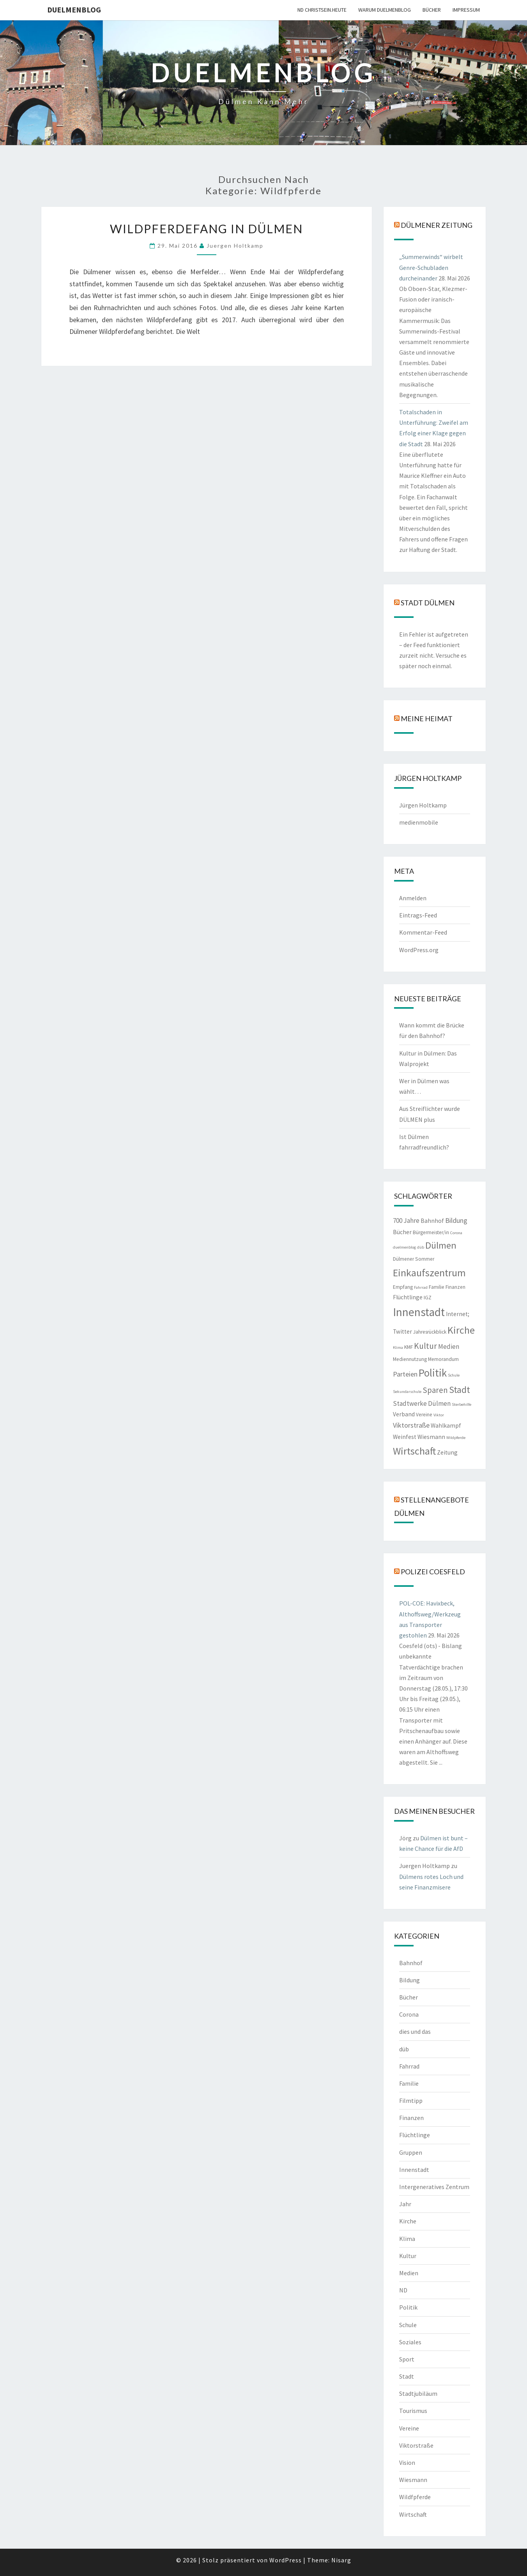 The width and height of the screenshot is (527, 2576). What do you see at coordinates (409, 2014) in the screenshot?
I see `Corona` at bounding box center [409, 2014].